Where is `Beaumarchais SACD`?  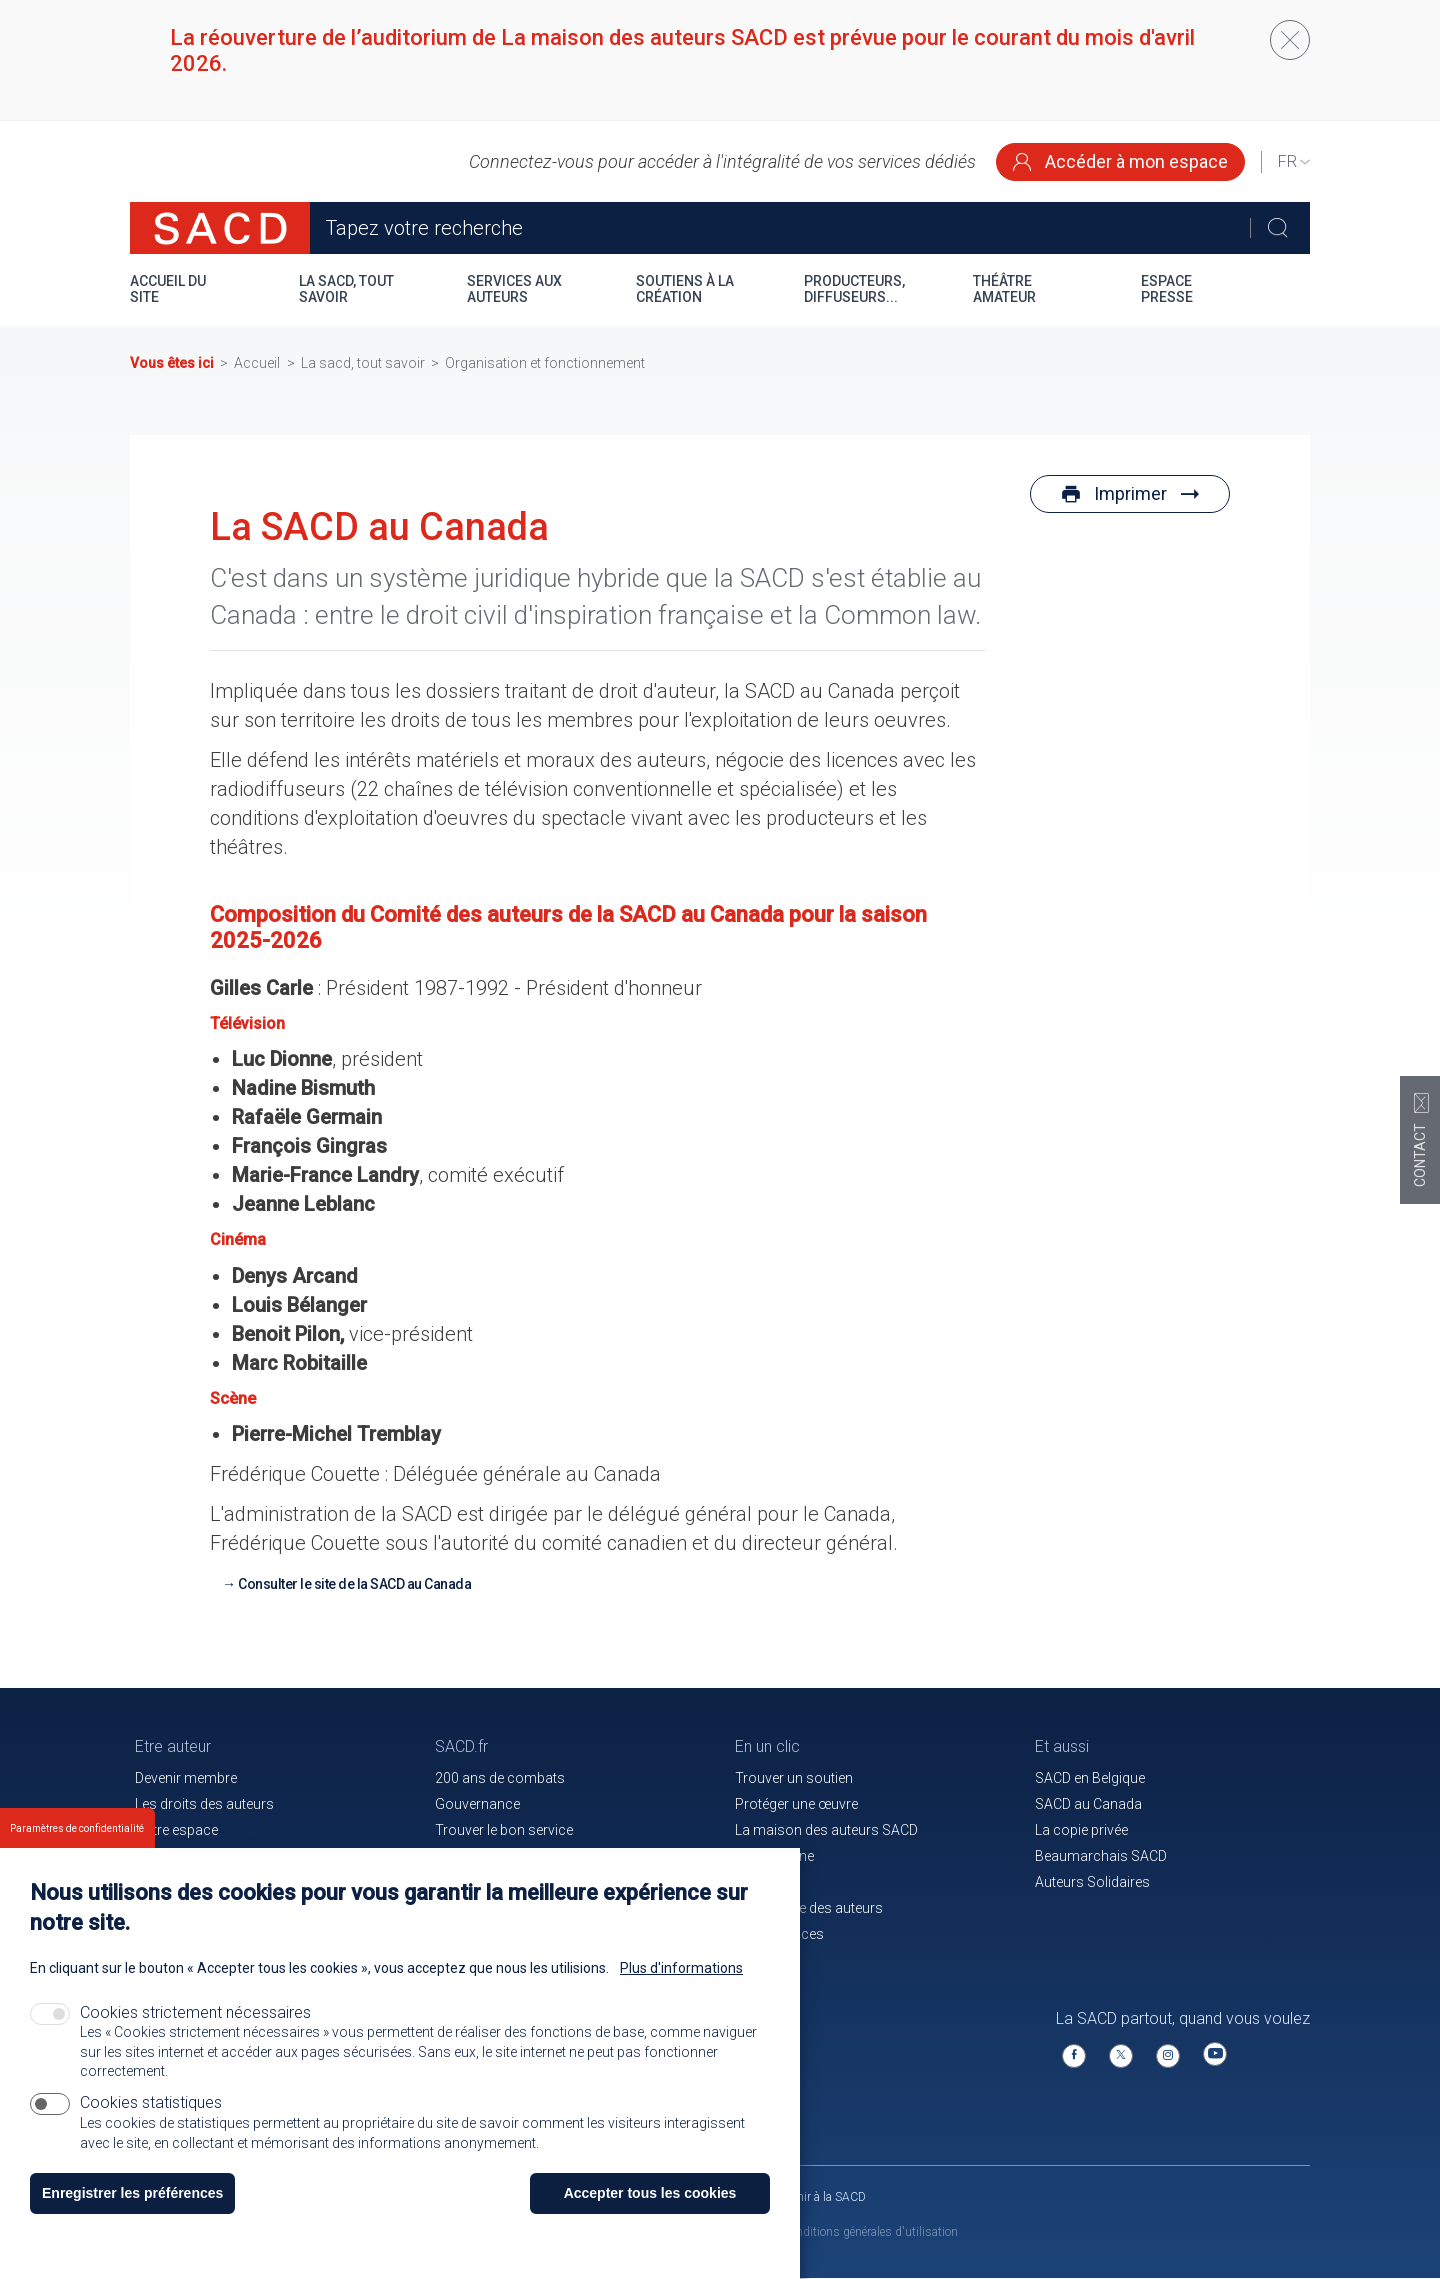 Beaumarchais SACD is located at coordinates (1101, 1856).